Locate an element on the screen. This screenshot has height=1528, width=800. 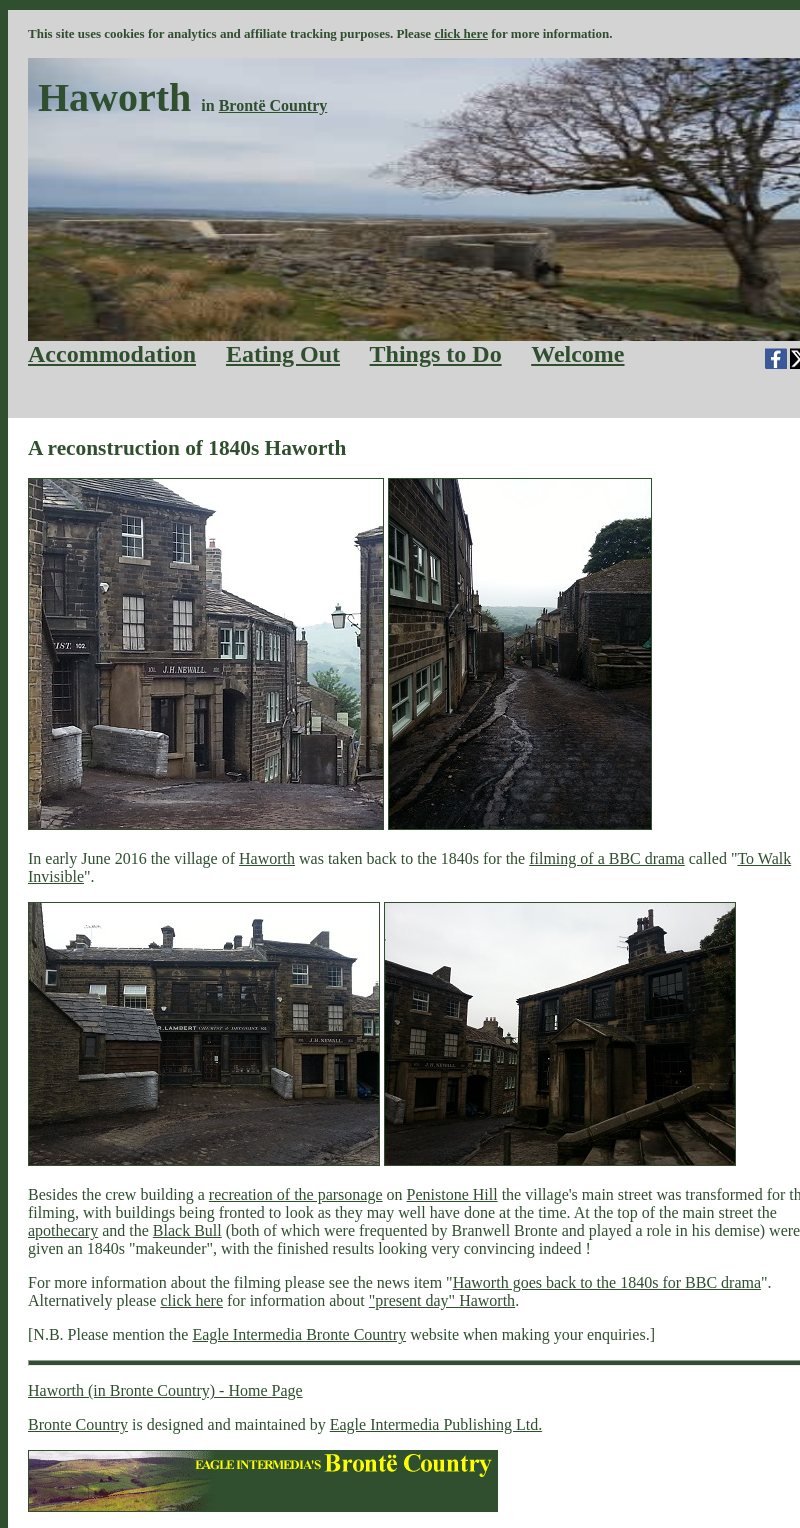
Haworth (in Bronte Country) - Home Page is located at coordinates (165, 1390).